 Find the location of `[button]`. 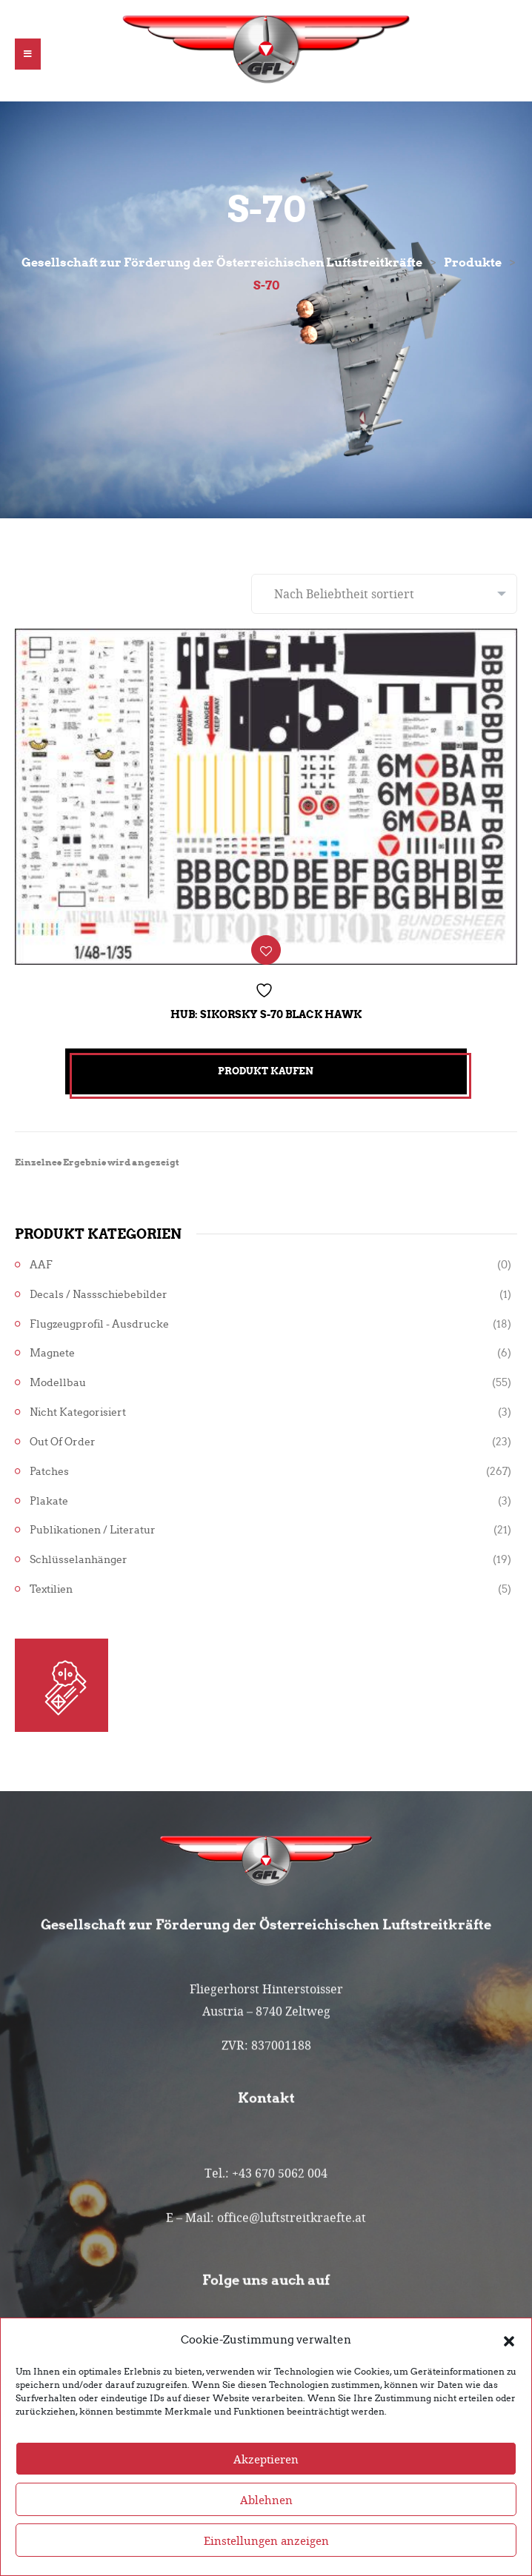

[button] is located at coordinates (509, 2370).